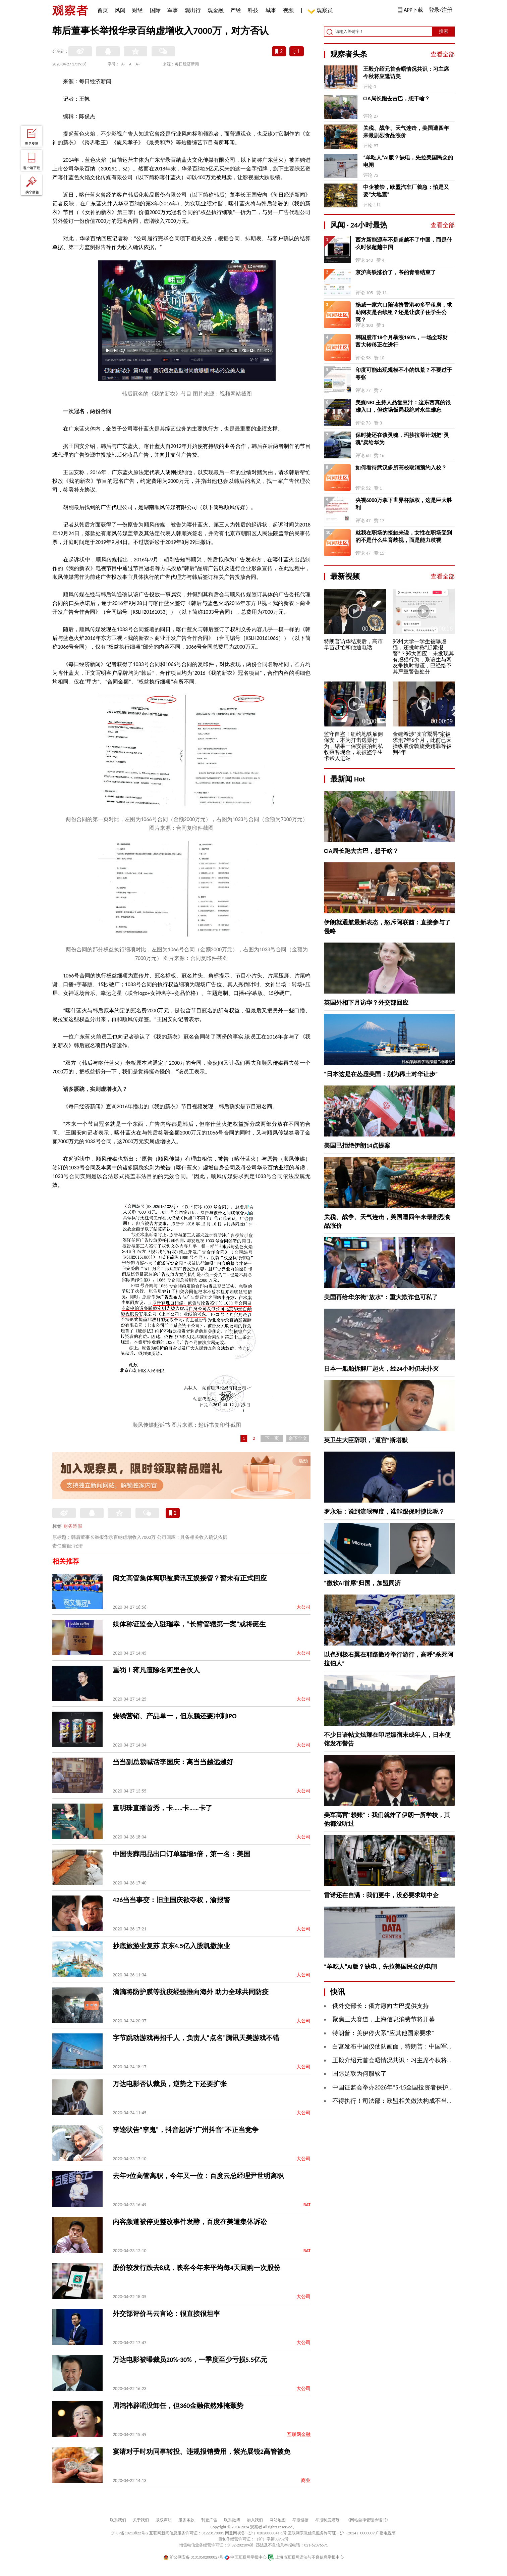 The width and height of the screenshot is (507, 2576). What do you see at coordinates (362, 1583) in the screenshot?
I see `“微软AI首席”归国，加盟同济` at bounding box center [362, 1583].